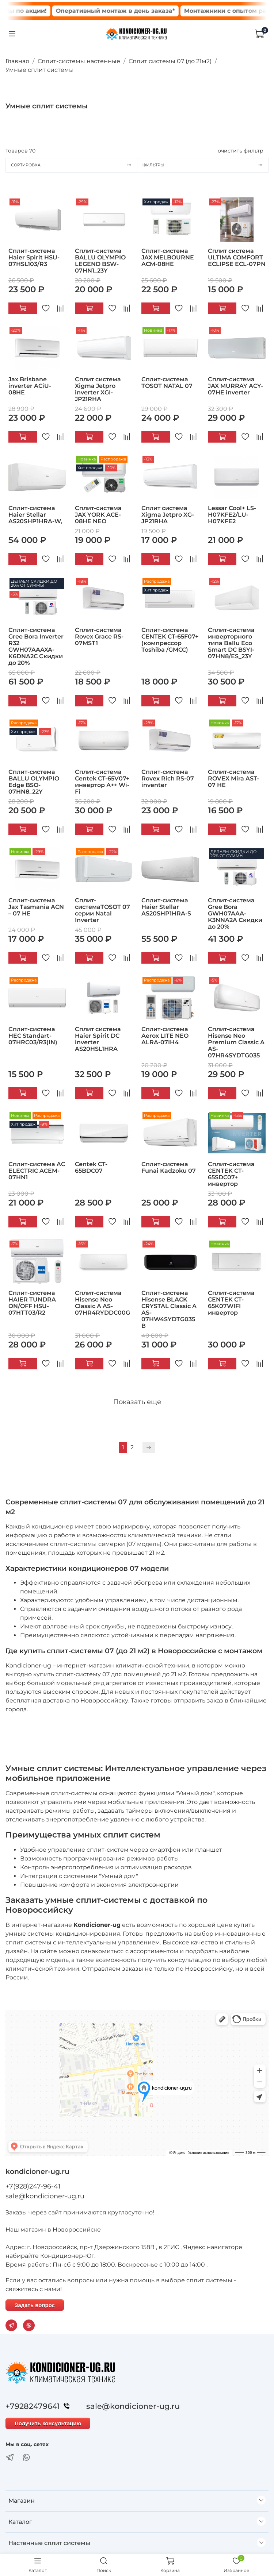 The width and height of the screenshot is (274, 2576). I want to click on Сплит-система TOSOT NATAL 07, so click(167, 382).